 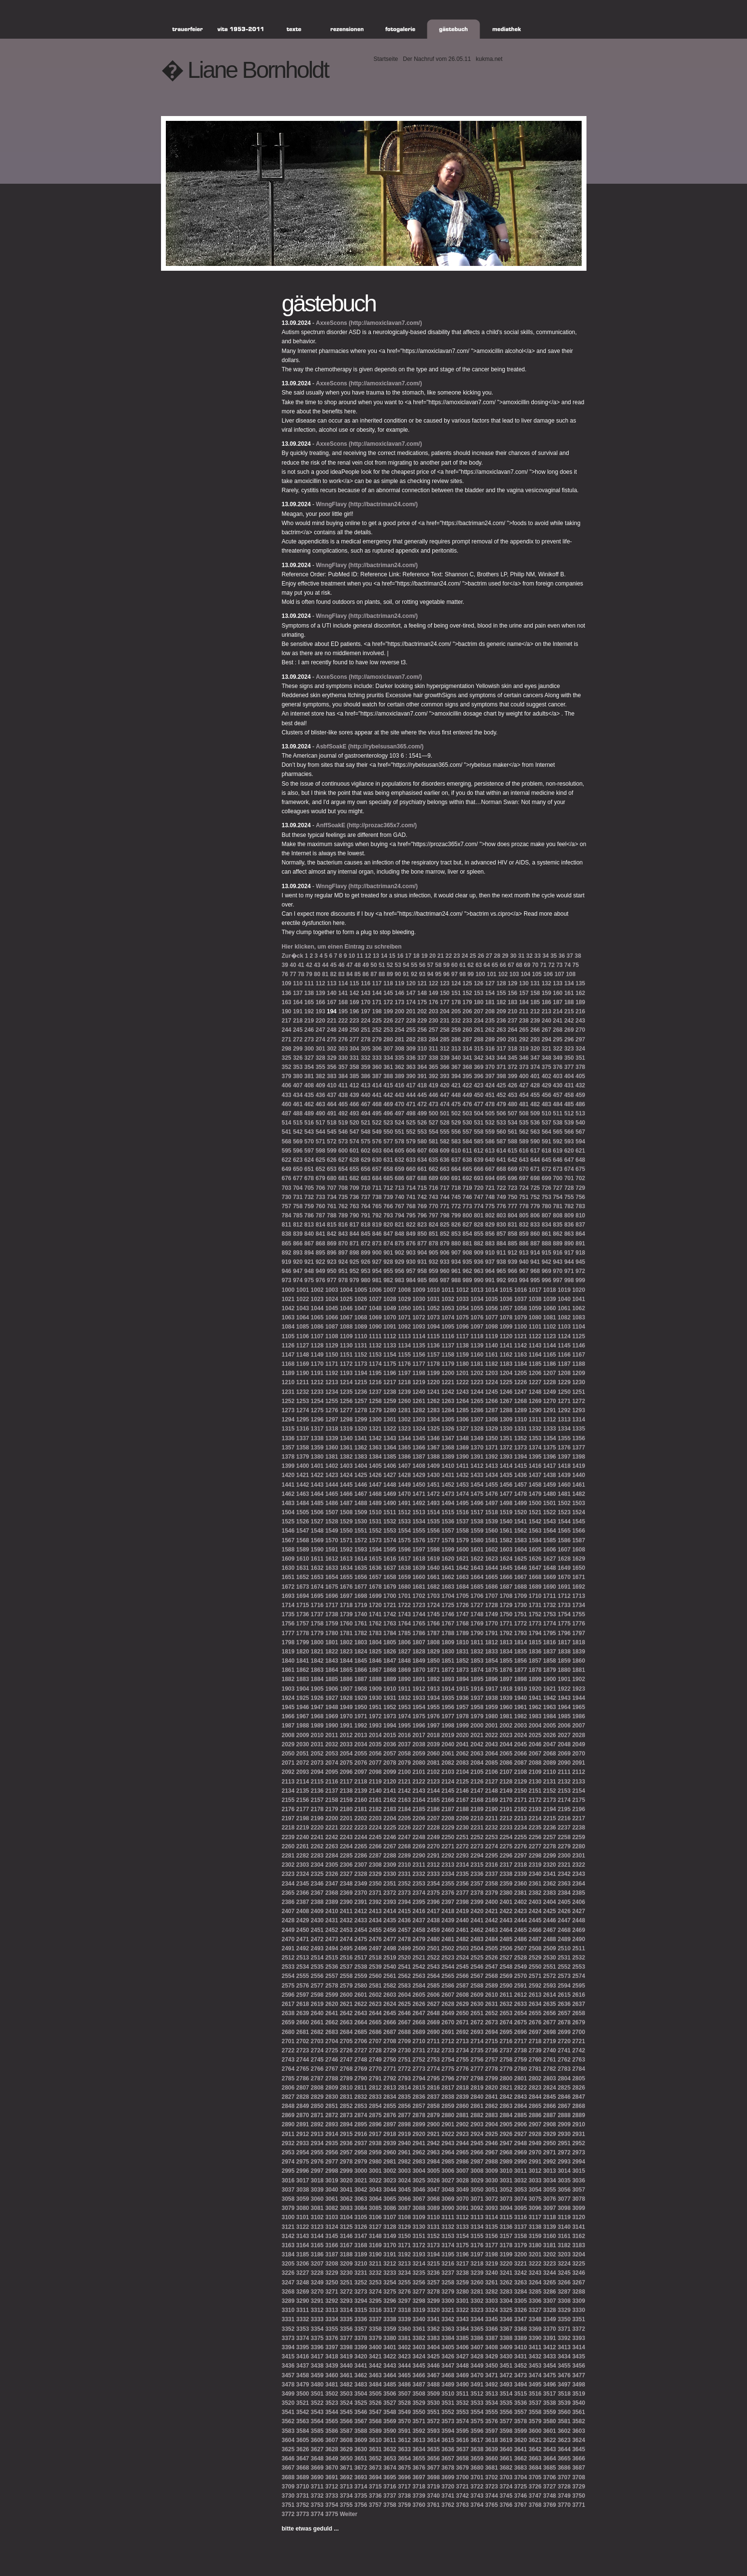 What do you see at coordinates (520, 1401) in the screenshot?
I see `1268` at bounding box center [520, 1401].